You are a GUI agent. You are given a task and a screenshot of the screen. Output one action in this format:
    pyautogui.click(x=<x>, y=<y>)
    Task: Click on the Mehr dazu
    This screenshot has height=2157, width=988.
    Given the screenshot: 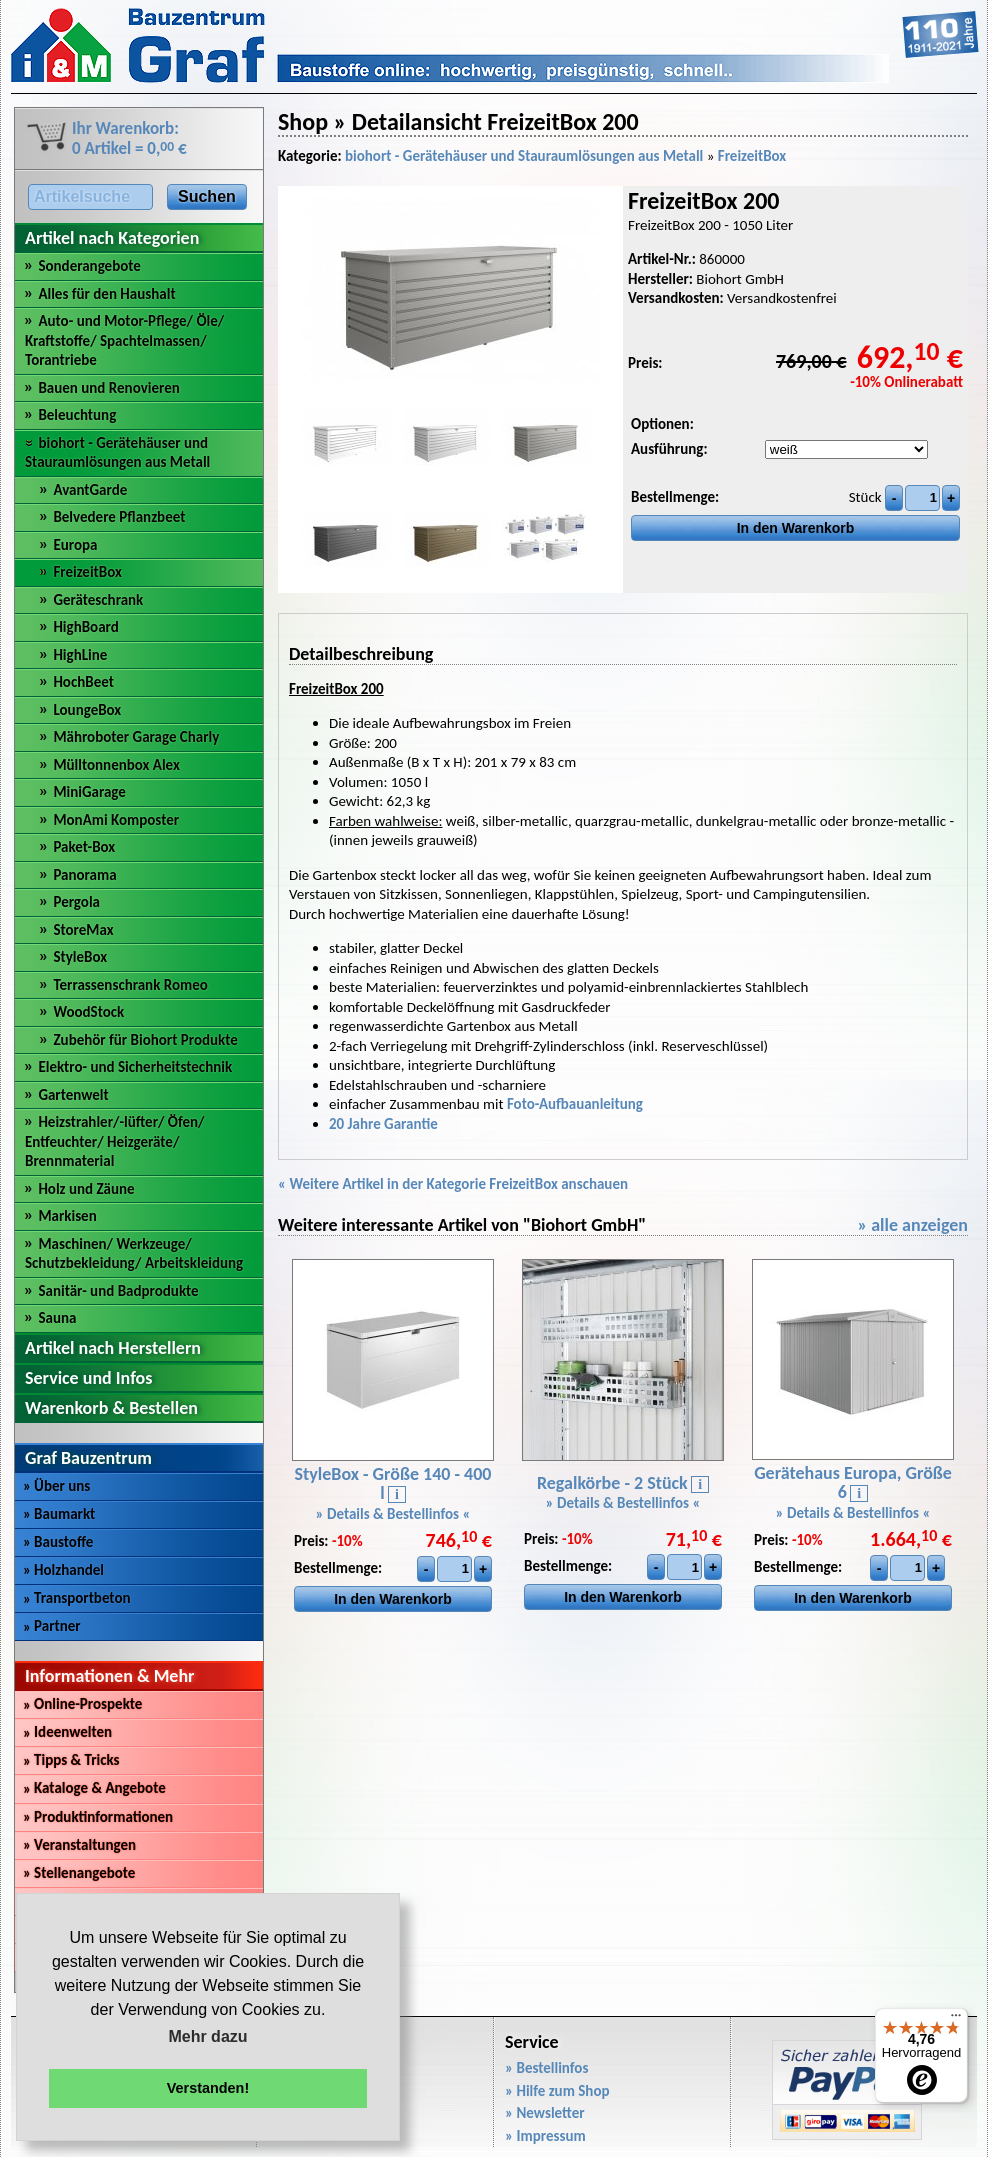 What is the action you would take?
    pyautogui.click(x=207, y=2036)
    